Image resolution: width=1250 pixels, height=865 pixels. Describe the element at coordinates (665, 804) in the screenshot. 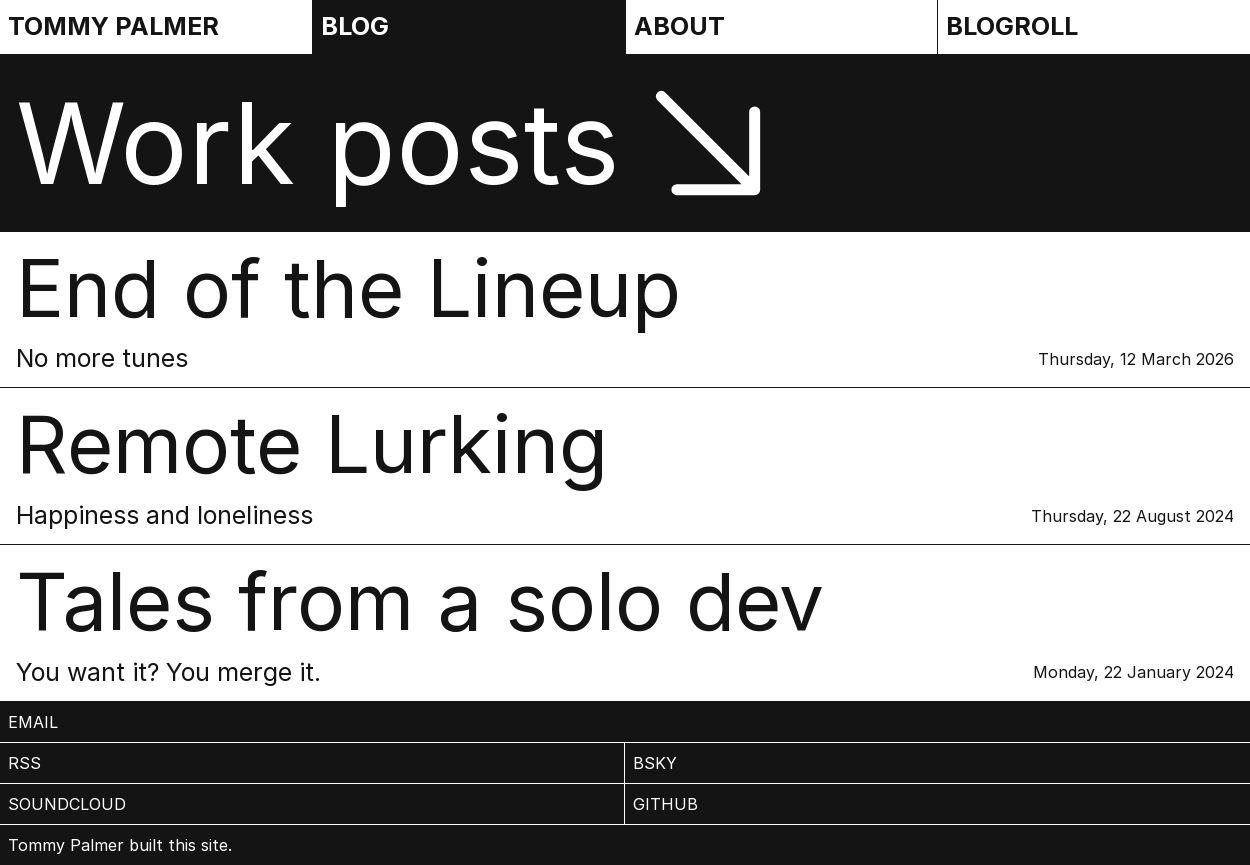

I see `Github` at that location.